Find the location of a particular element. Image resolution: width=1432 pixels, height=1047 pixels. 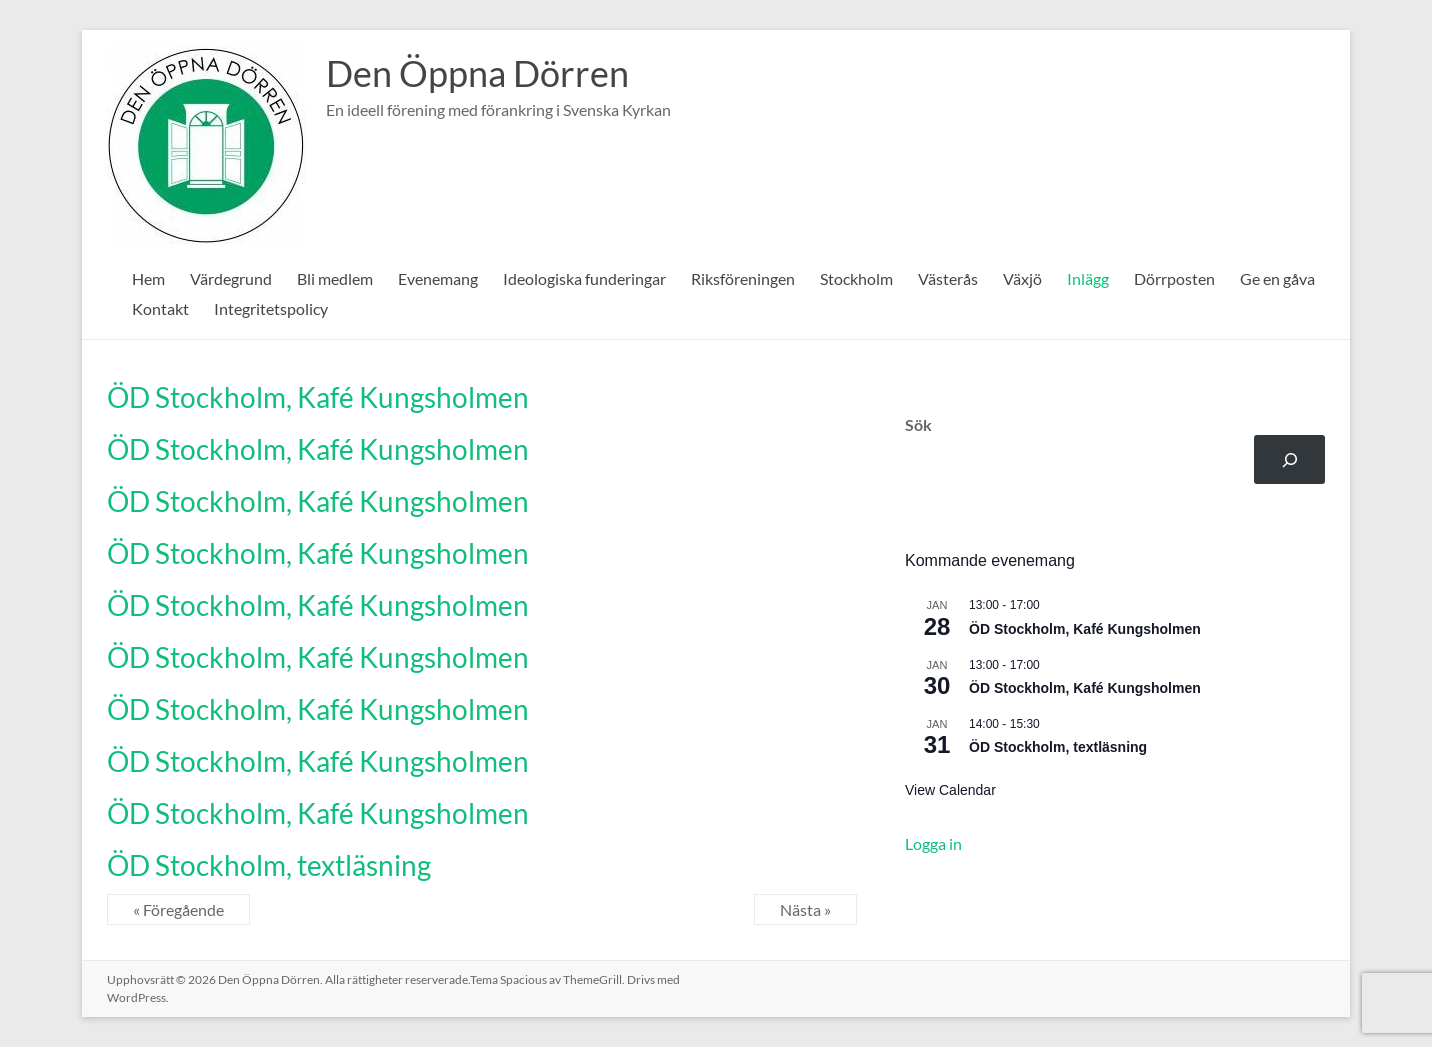

Kontakt is located at coordinates (160, 308).